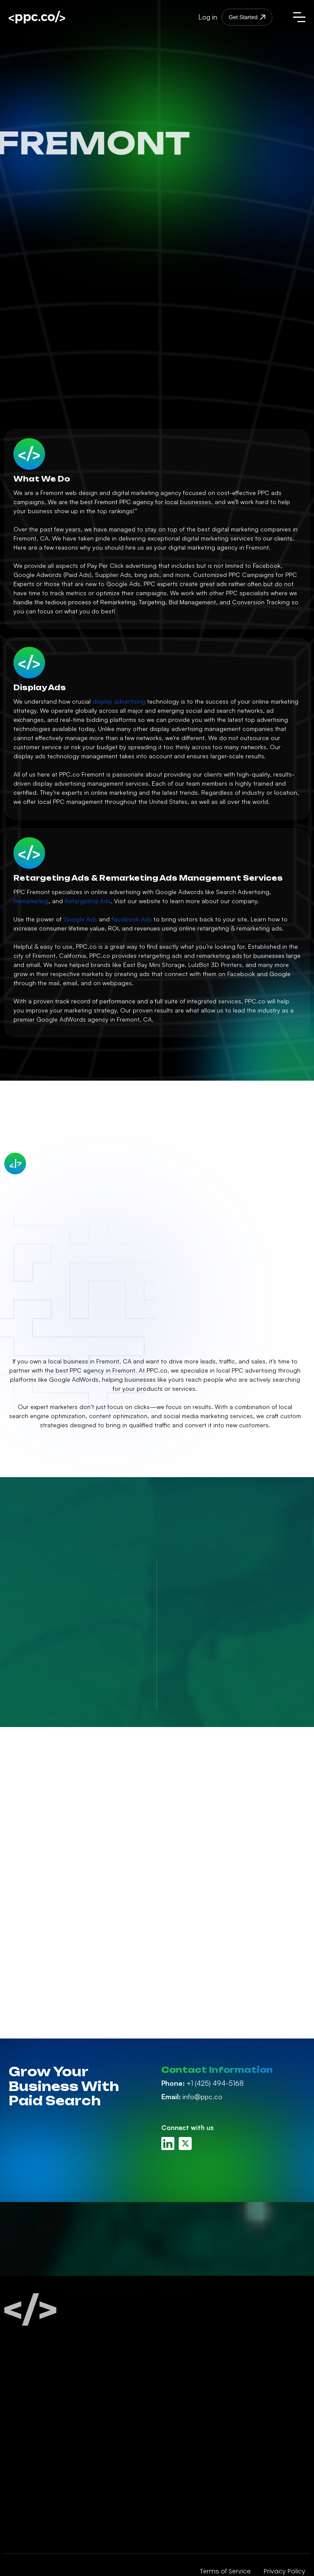 Image resolution: width=314 pixels, height=2576 pixels. What do you see at coordinates (88, 901) in the screenshot?
I see `Retargeting Ads` at bounding box center [88, 901].